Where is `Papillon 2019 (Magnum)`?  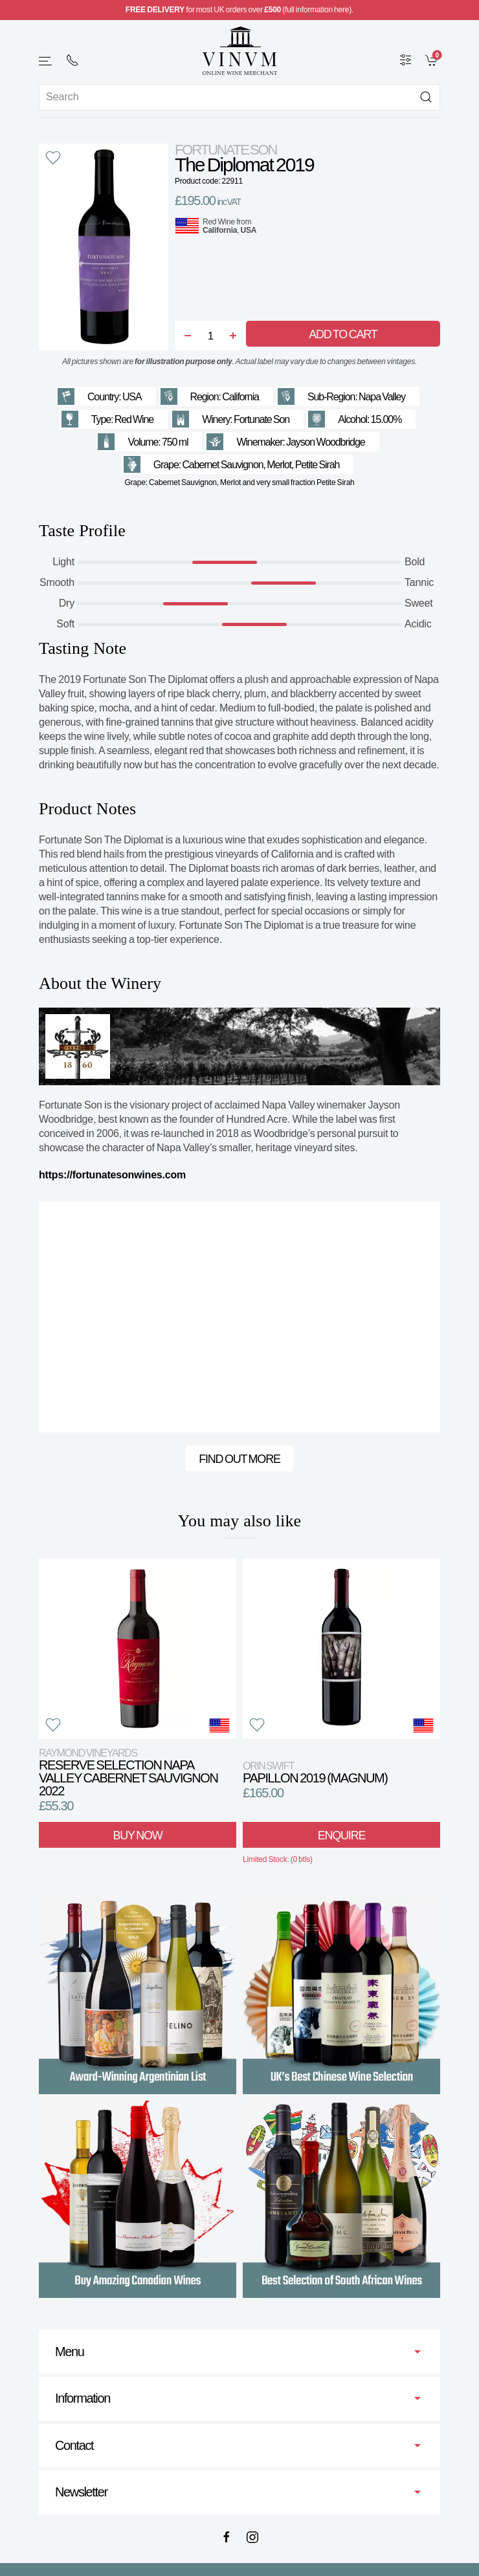
Papillon 2019 (Magnum) is located at coordinates (315, 1772).